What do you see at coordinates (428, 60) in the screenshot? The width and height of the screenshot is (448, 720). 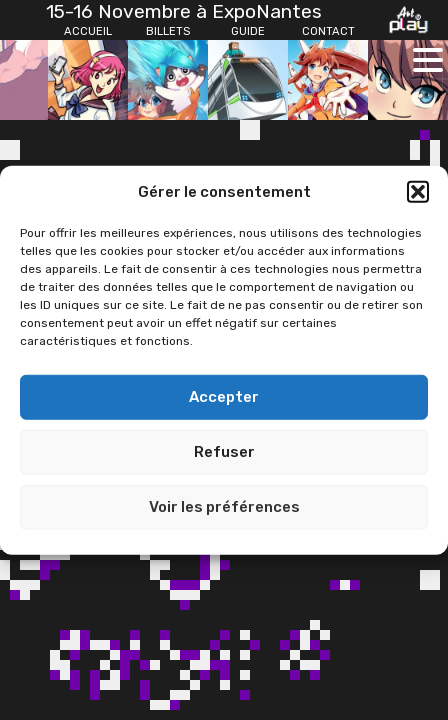 I see `[Ouvrir le menu principal]` at bounding box center [428, 60].